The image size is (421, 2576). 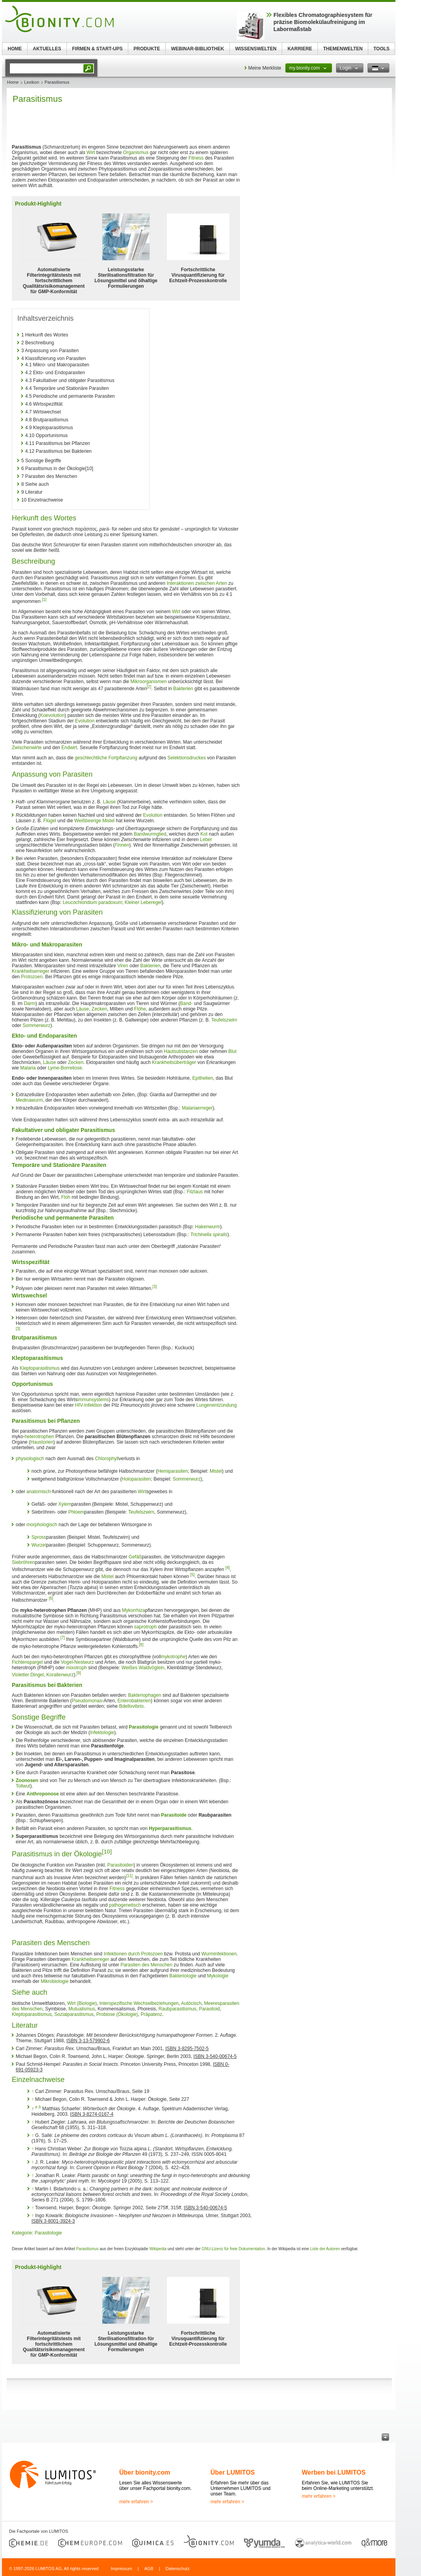 I want to click on [7], so click(x=62, y=1637).